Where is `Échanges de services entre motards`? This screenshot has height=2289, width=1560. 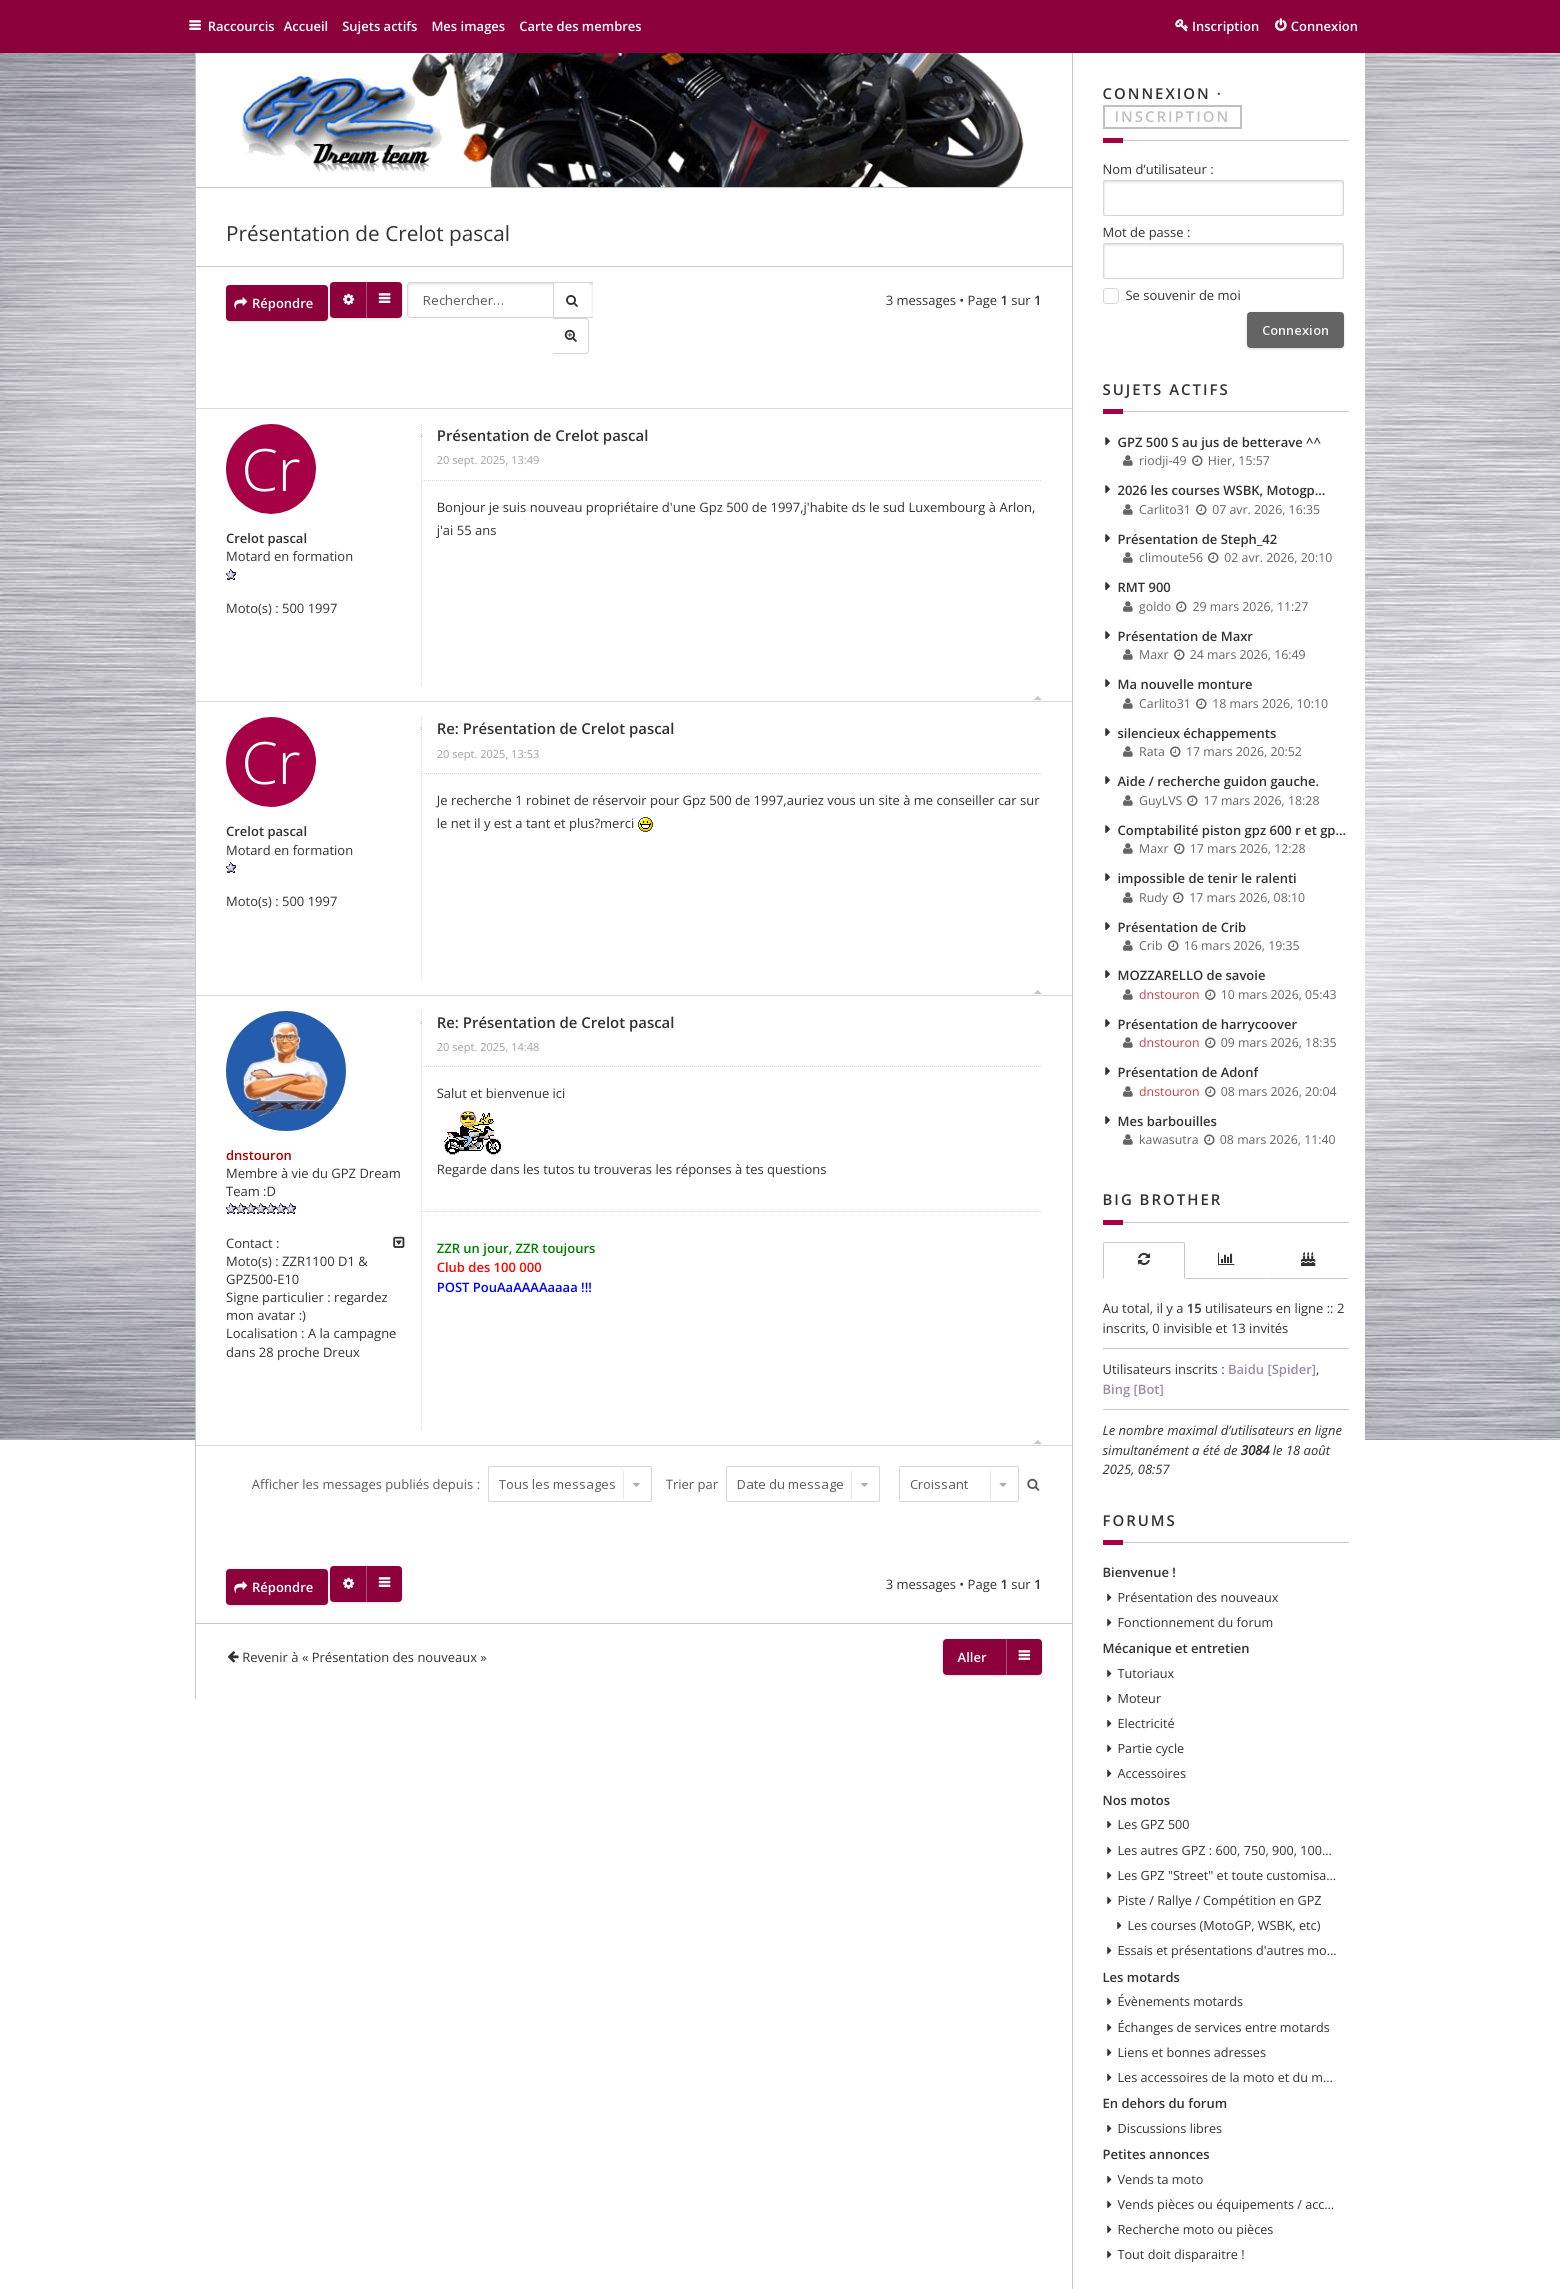
Échanges de services entre motards is located at coordinates (1224, 1976).